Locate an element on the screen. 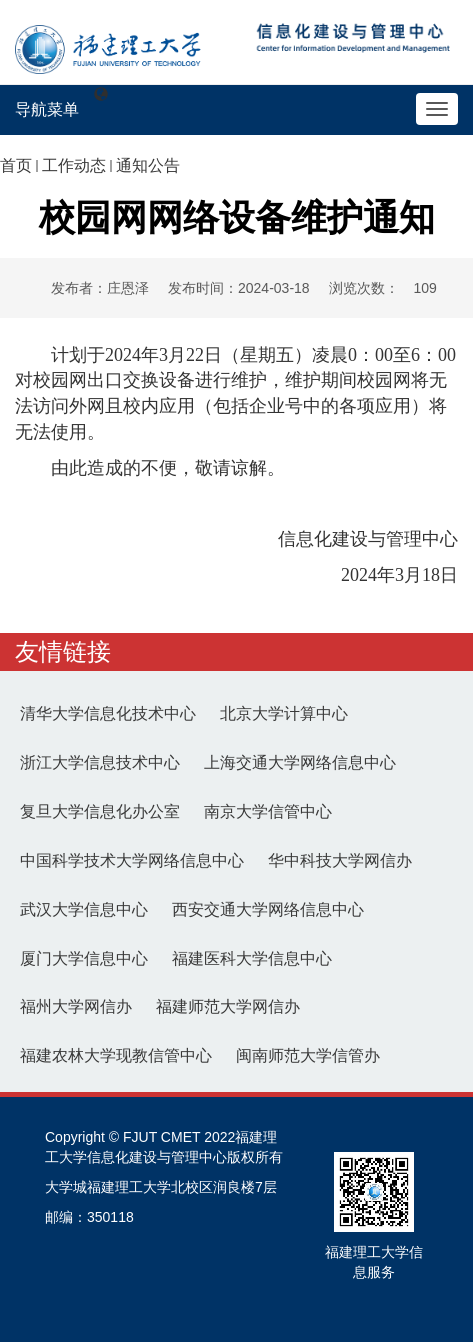 The image size is (473, 1342). 首页 is located at coordinates (16, 165).